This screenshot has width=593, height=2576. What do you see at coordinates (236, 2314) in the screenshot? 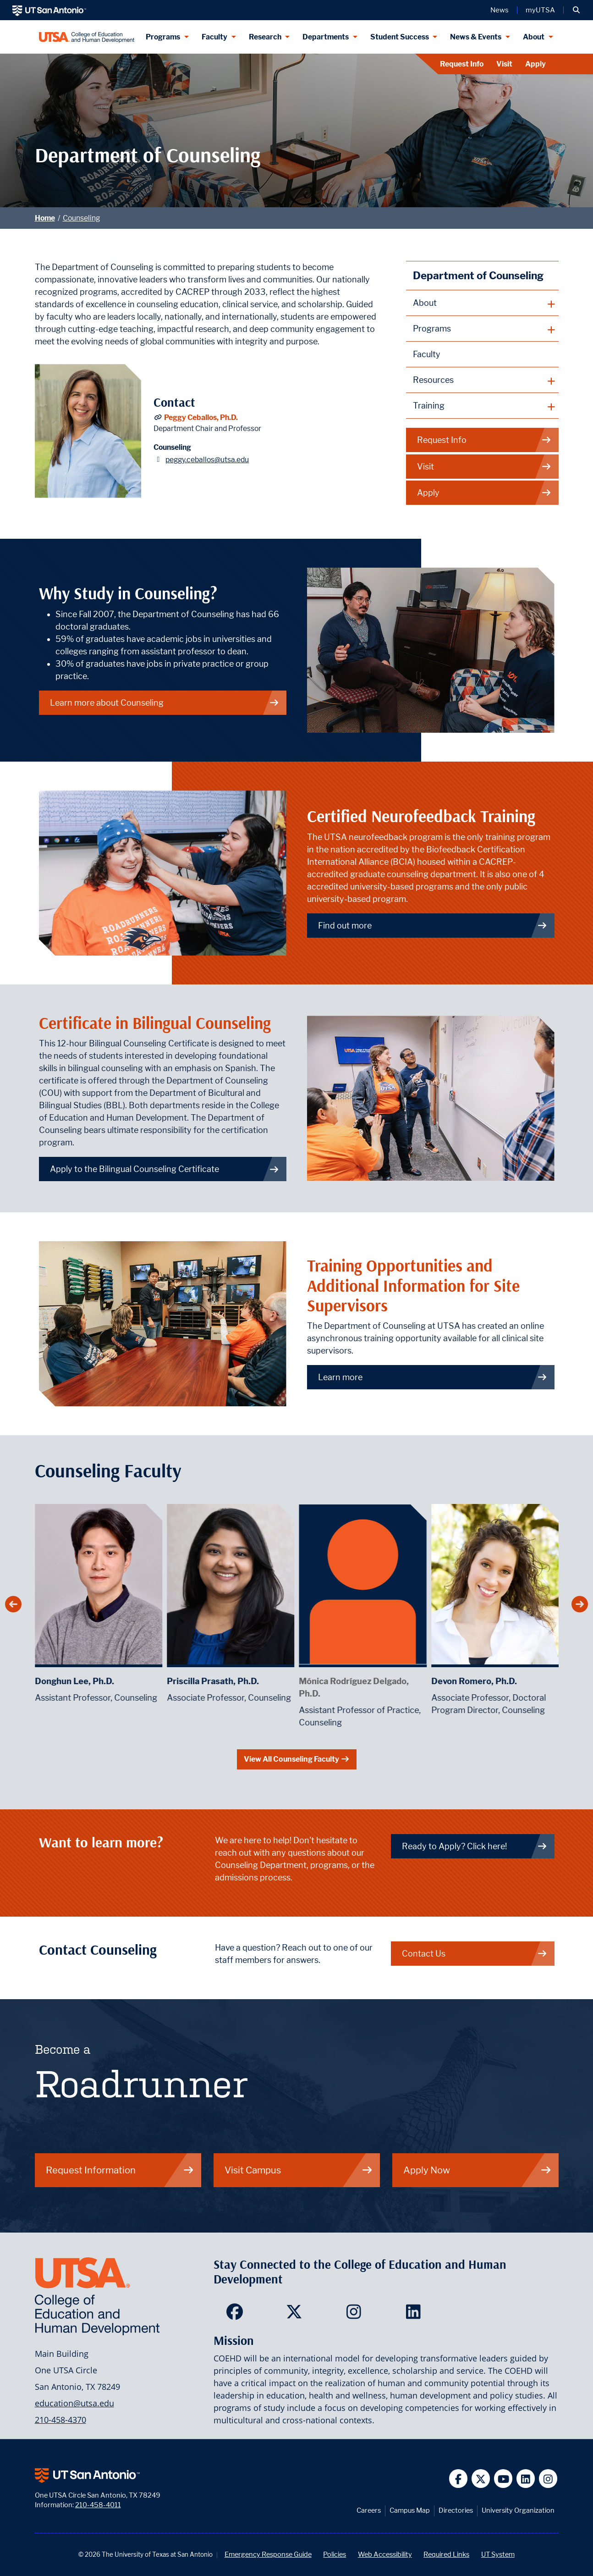
I see `[College of Education and Human Development on Facebook]` at bounding box center [236, 2314].